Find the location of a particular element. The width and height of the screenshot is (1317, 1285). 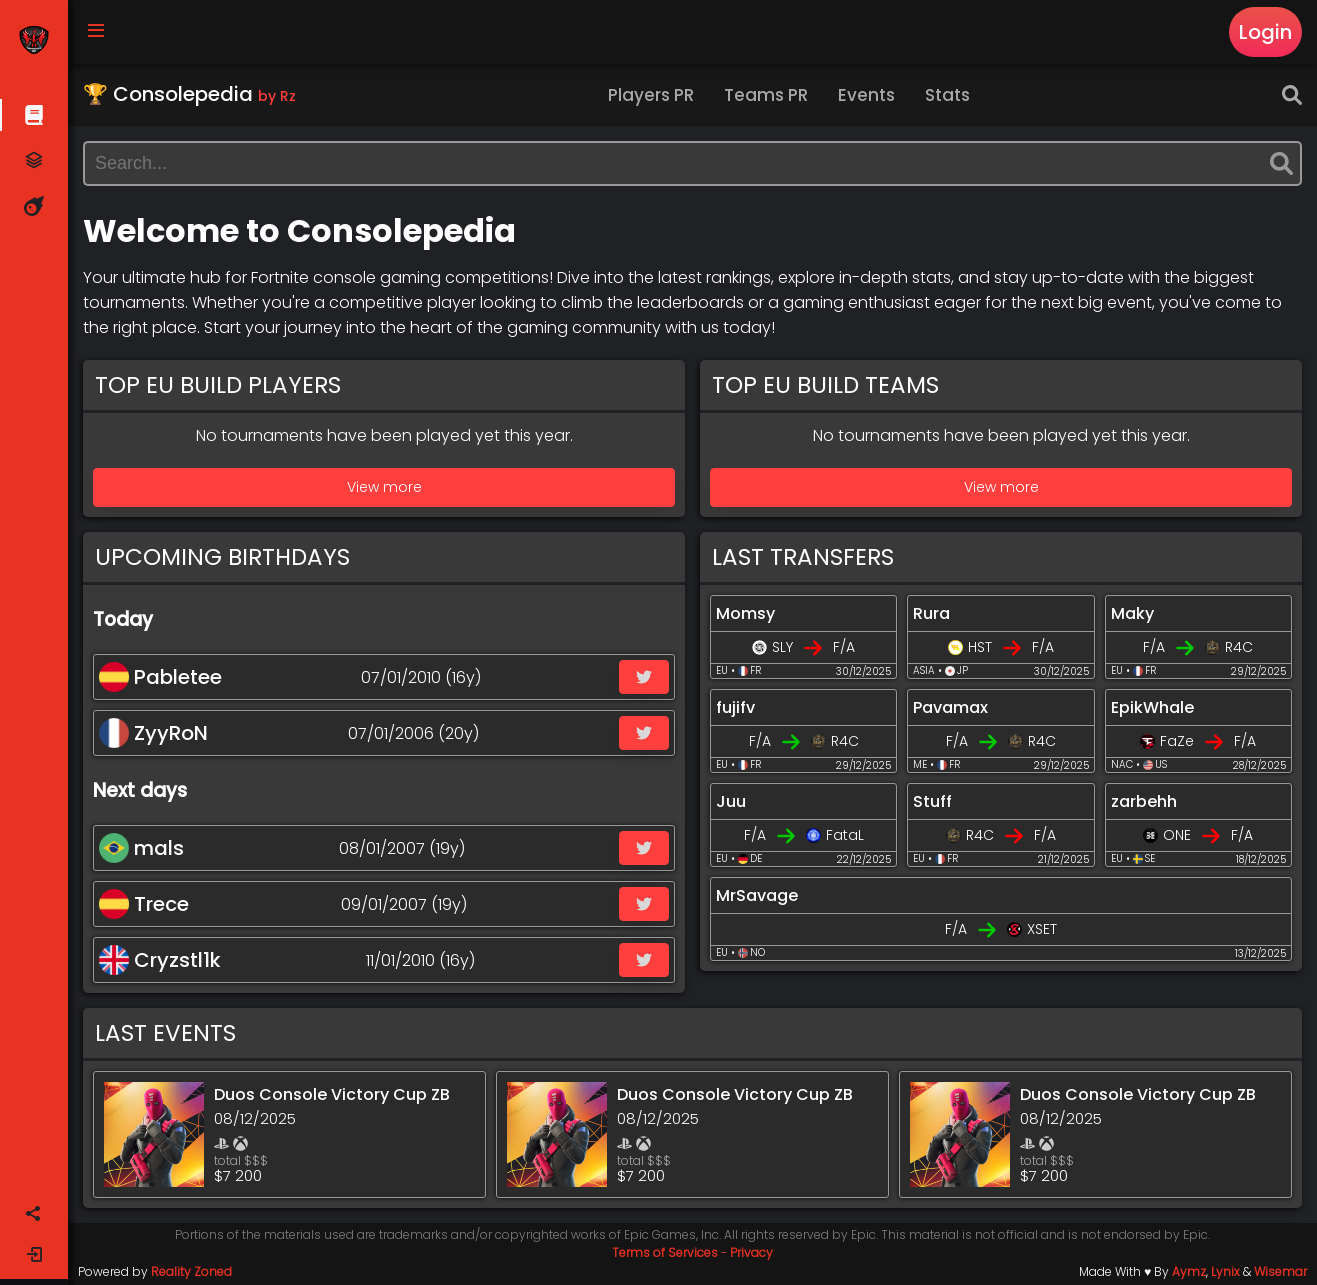

Reality Zoned is located at coordinates (191, 1271).